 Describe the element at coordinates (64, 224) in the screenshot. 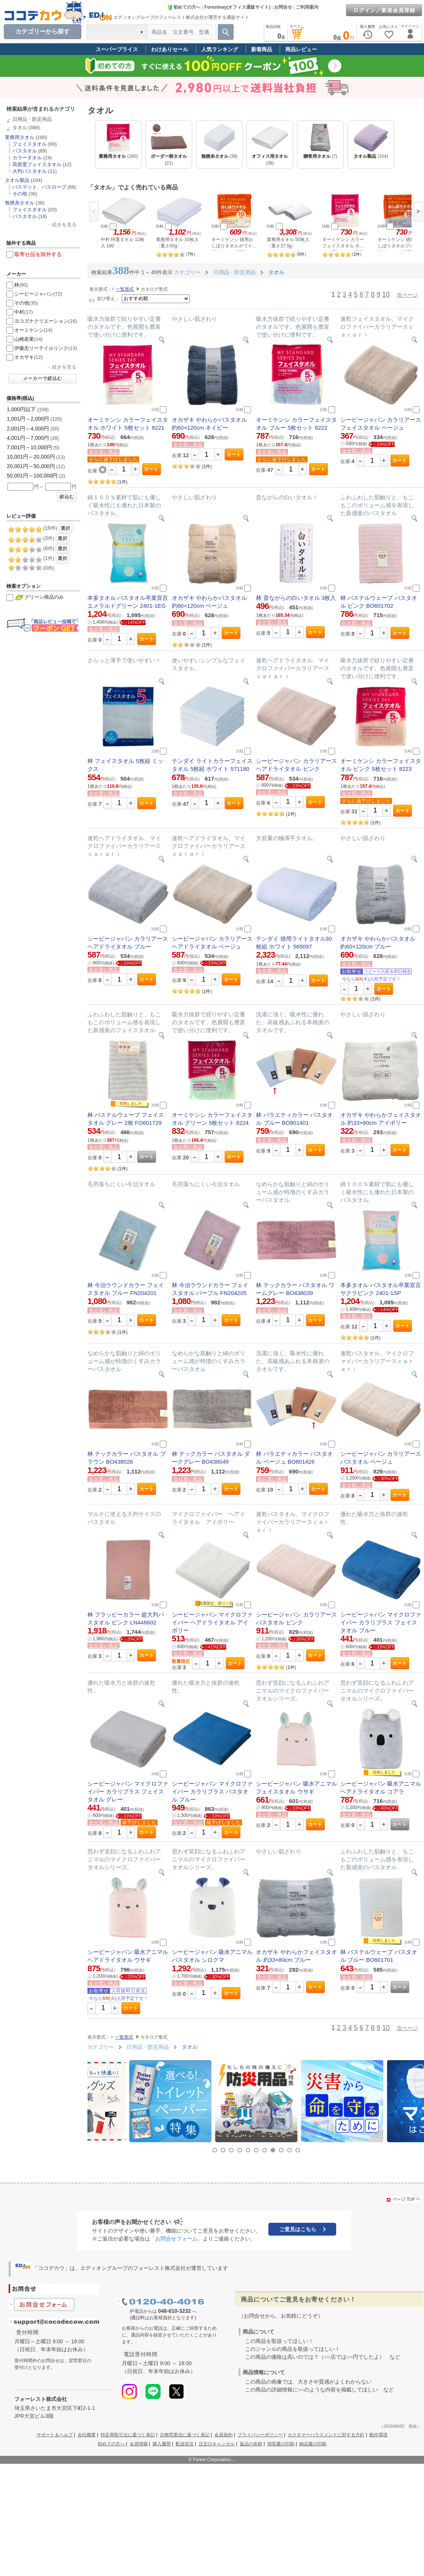

I see `続きを見る` at that location.